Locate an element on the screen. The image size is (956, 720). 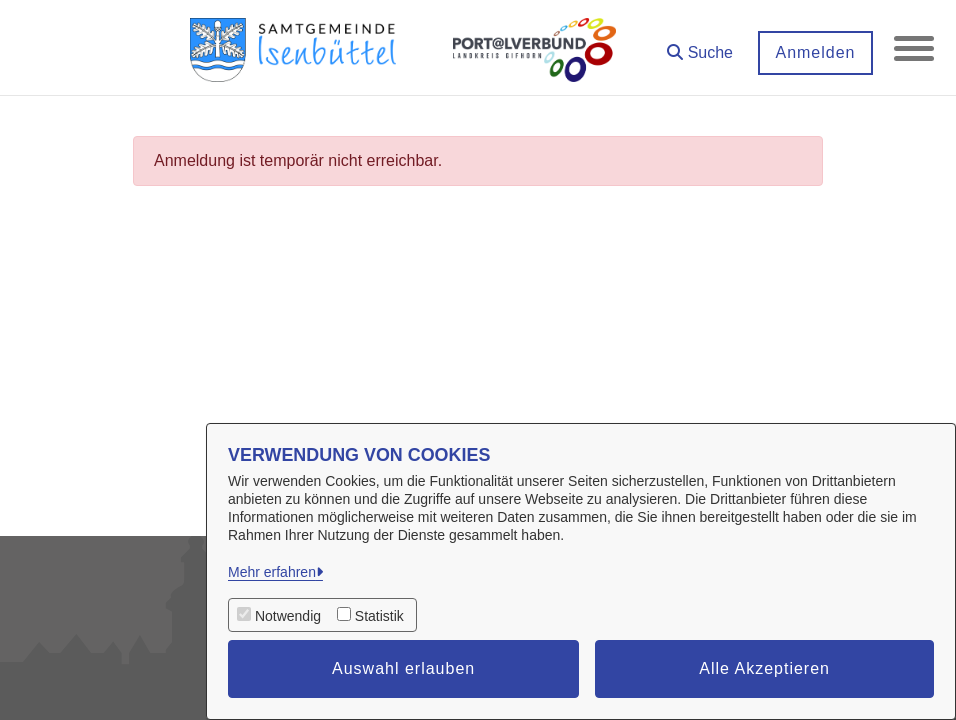
Auswahl erlauben is located at coordinates (403, 668).